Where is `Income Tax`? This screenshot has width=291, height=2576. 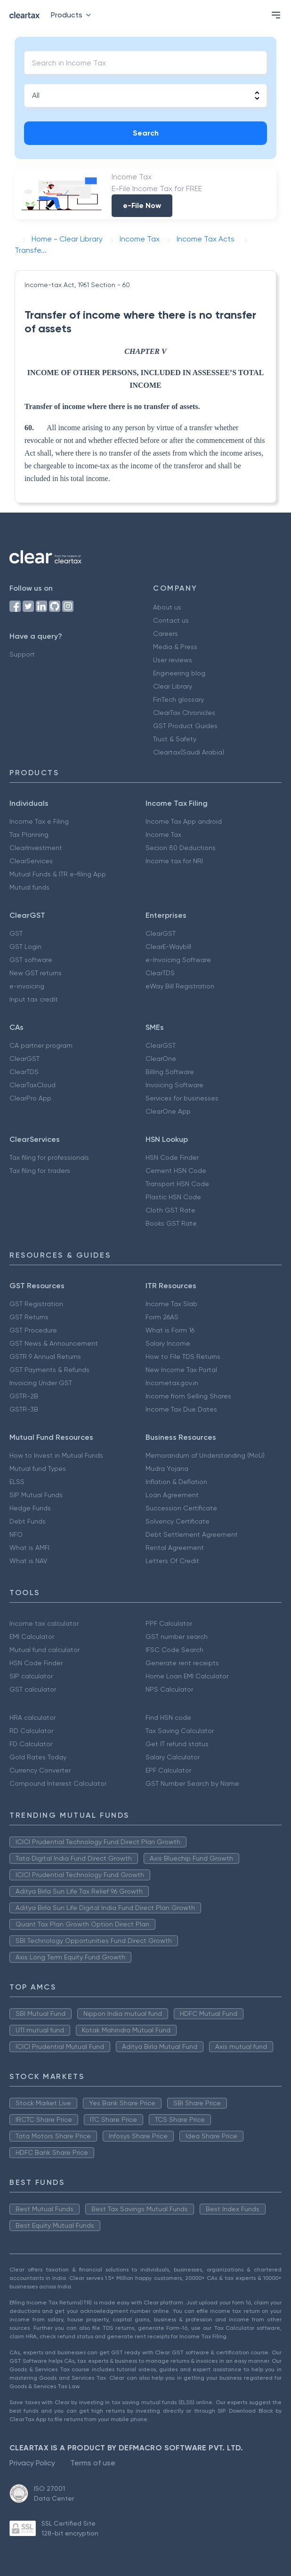
Income Tax is located at coordinates (163, 834).